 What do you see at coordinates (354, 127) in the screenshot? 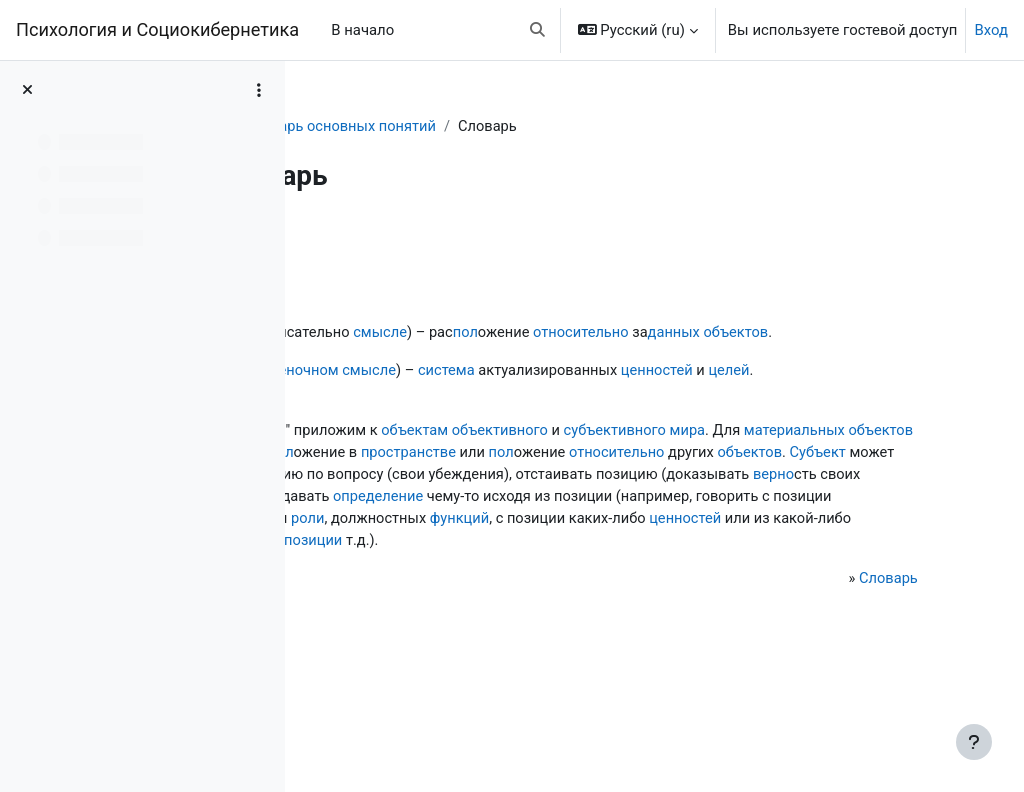
I see `Словарь` at bounding box center [354, 127].